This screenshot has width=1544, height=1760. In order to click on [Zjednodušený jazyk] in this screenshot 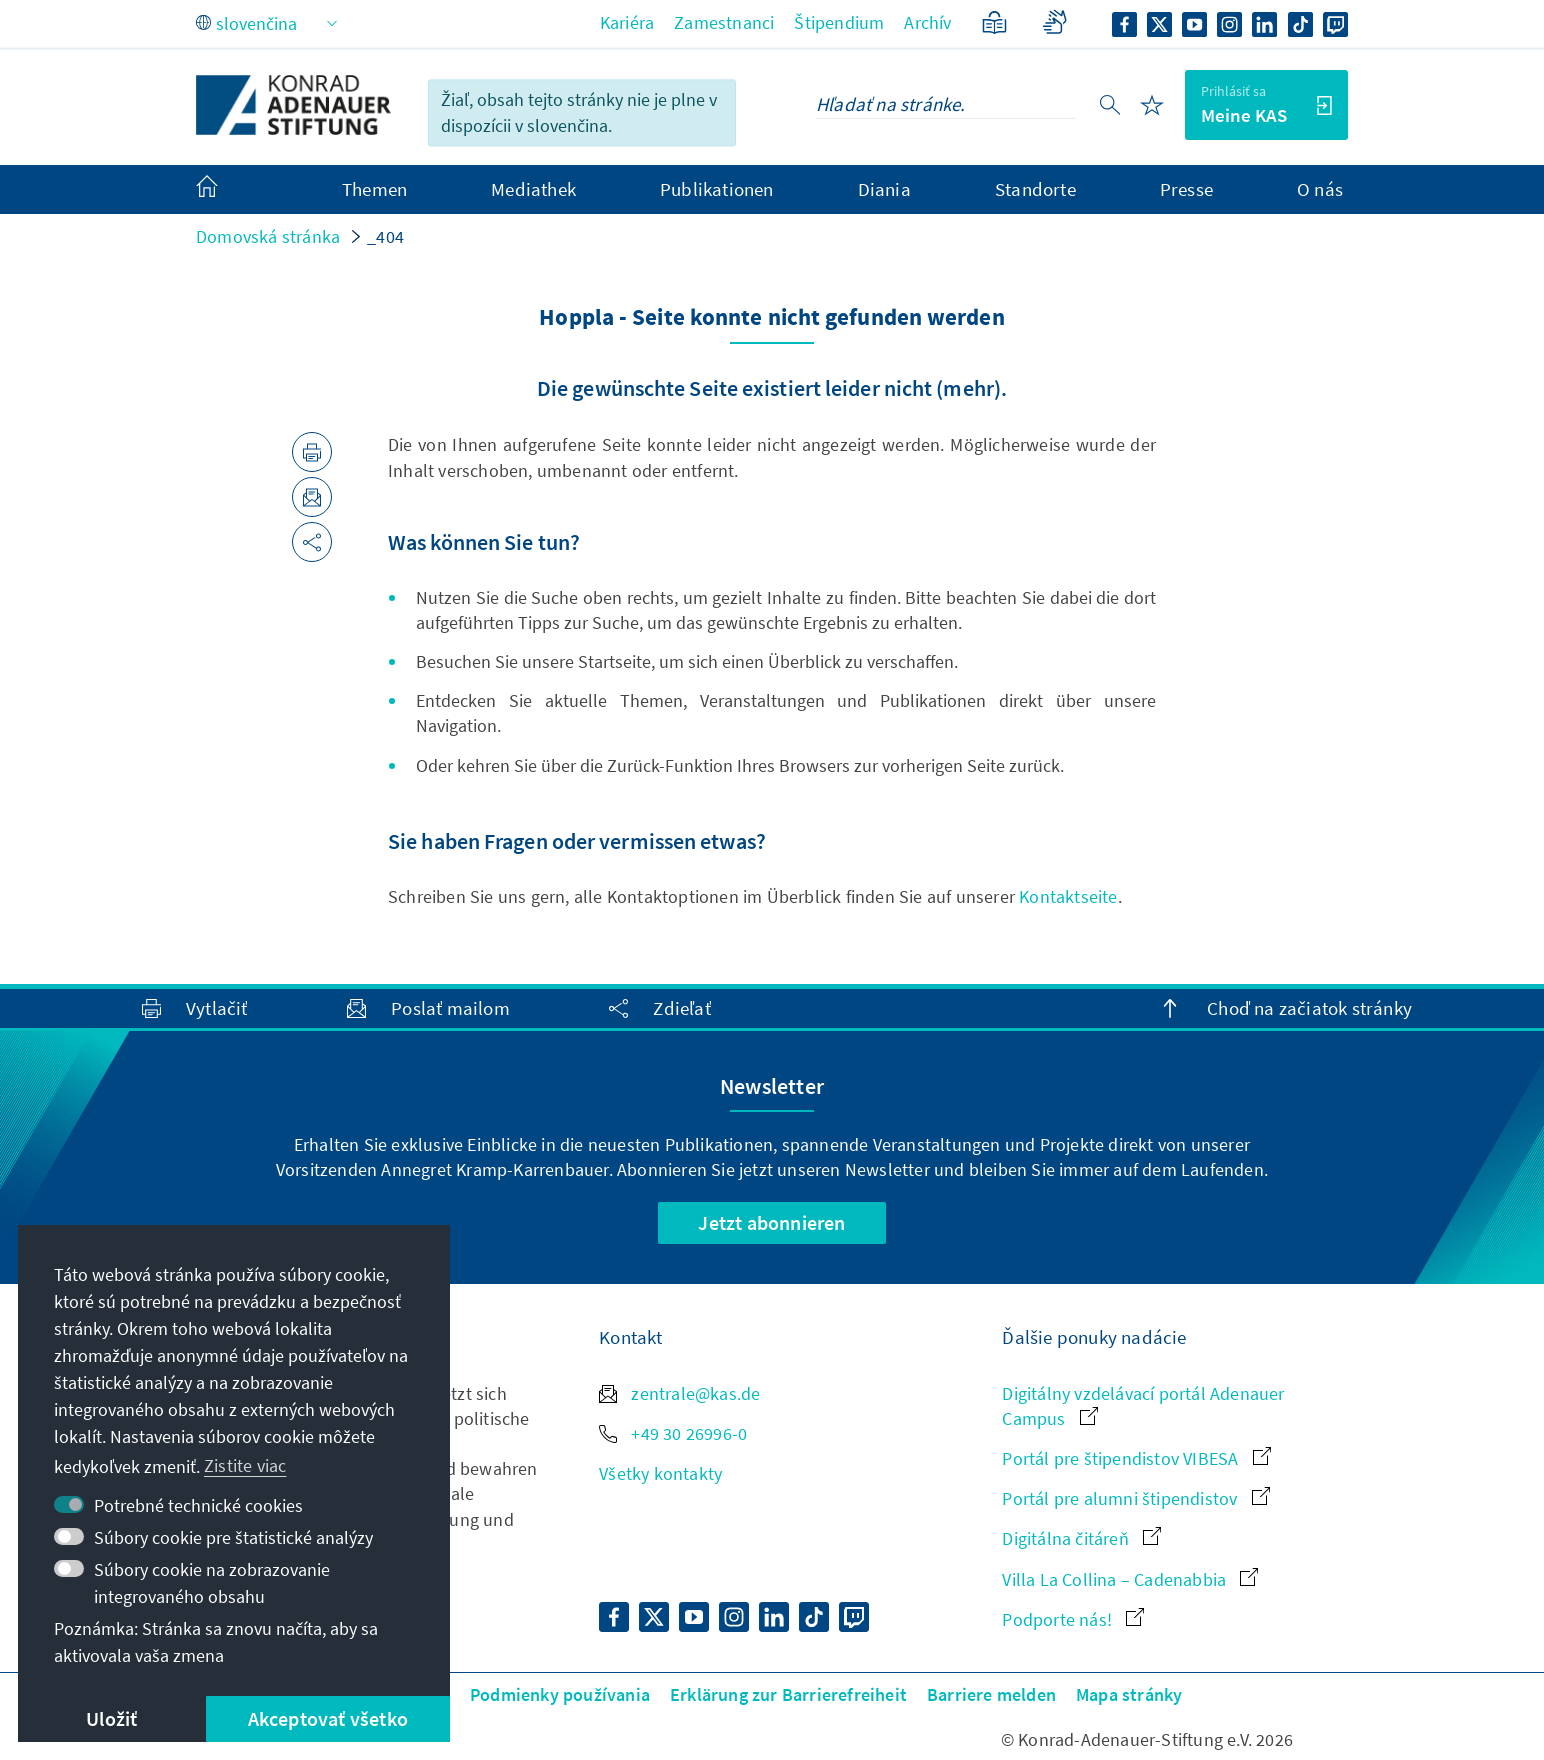, I will do `click(994, 22)`.